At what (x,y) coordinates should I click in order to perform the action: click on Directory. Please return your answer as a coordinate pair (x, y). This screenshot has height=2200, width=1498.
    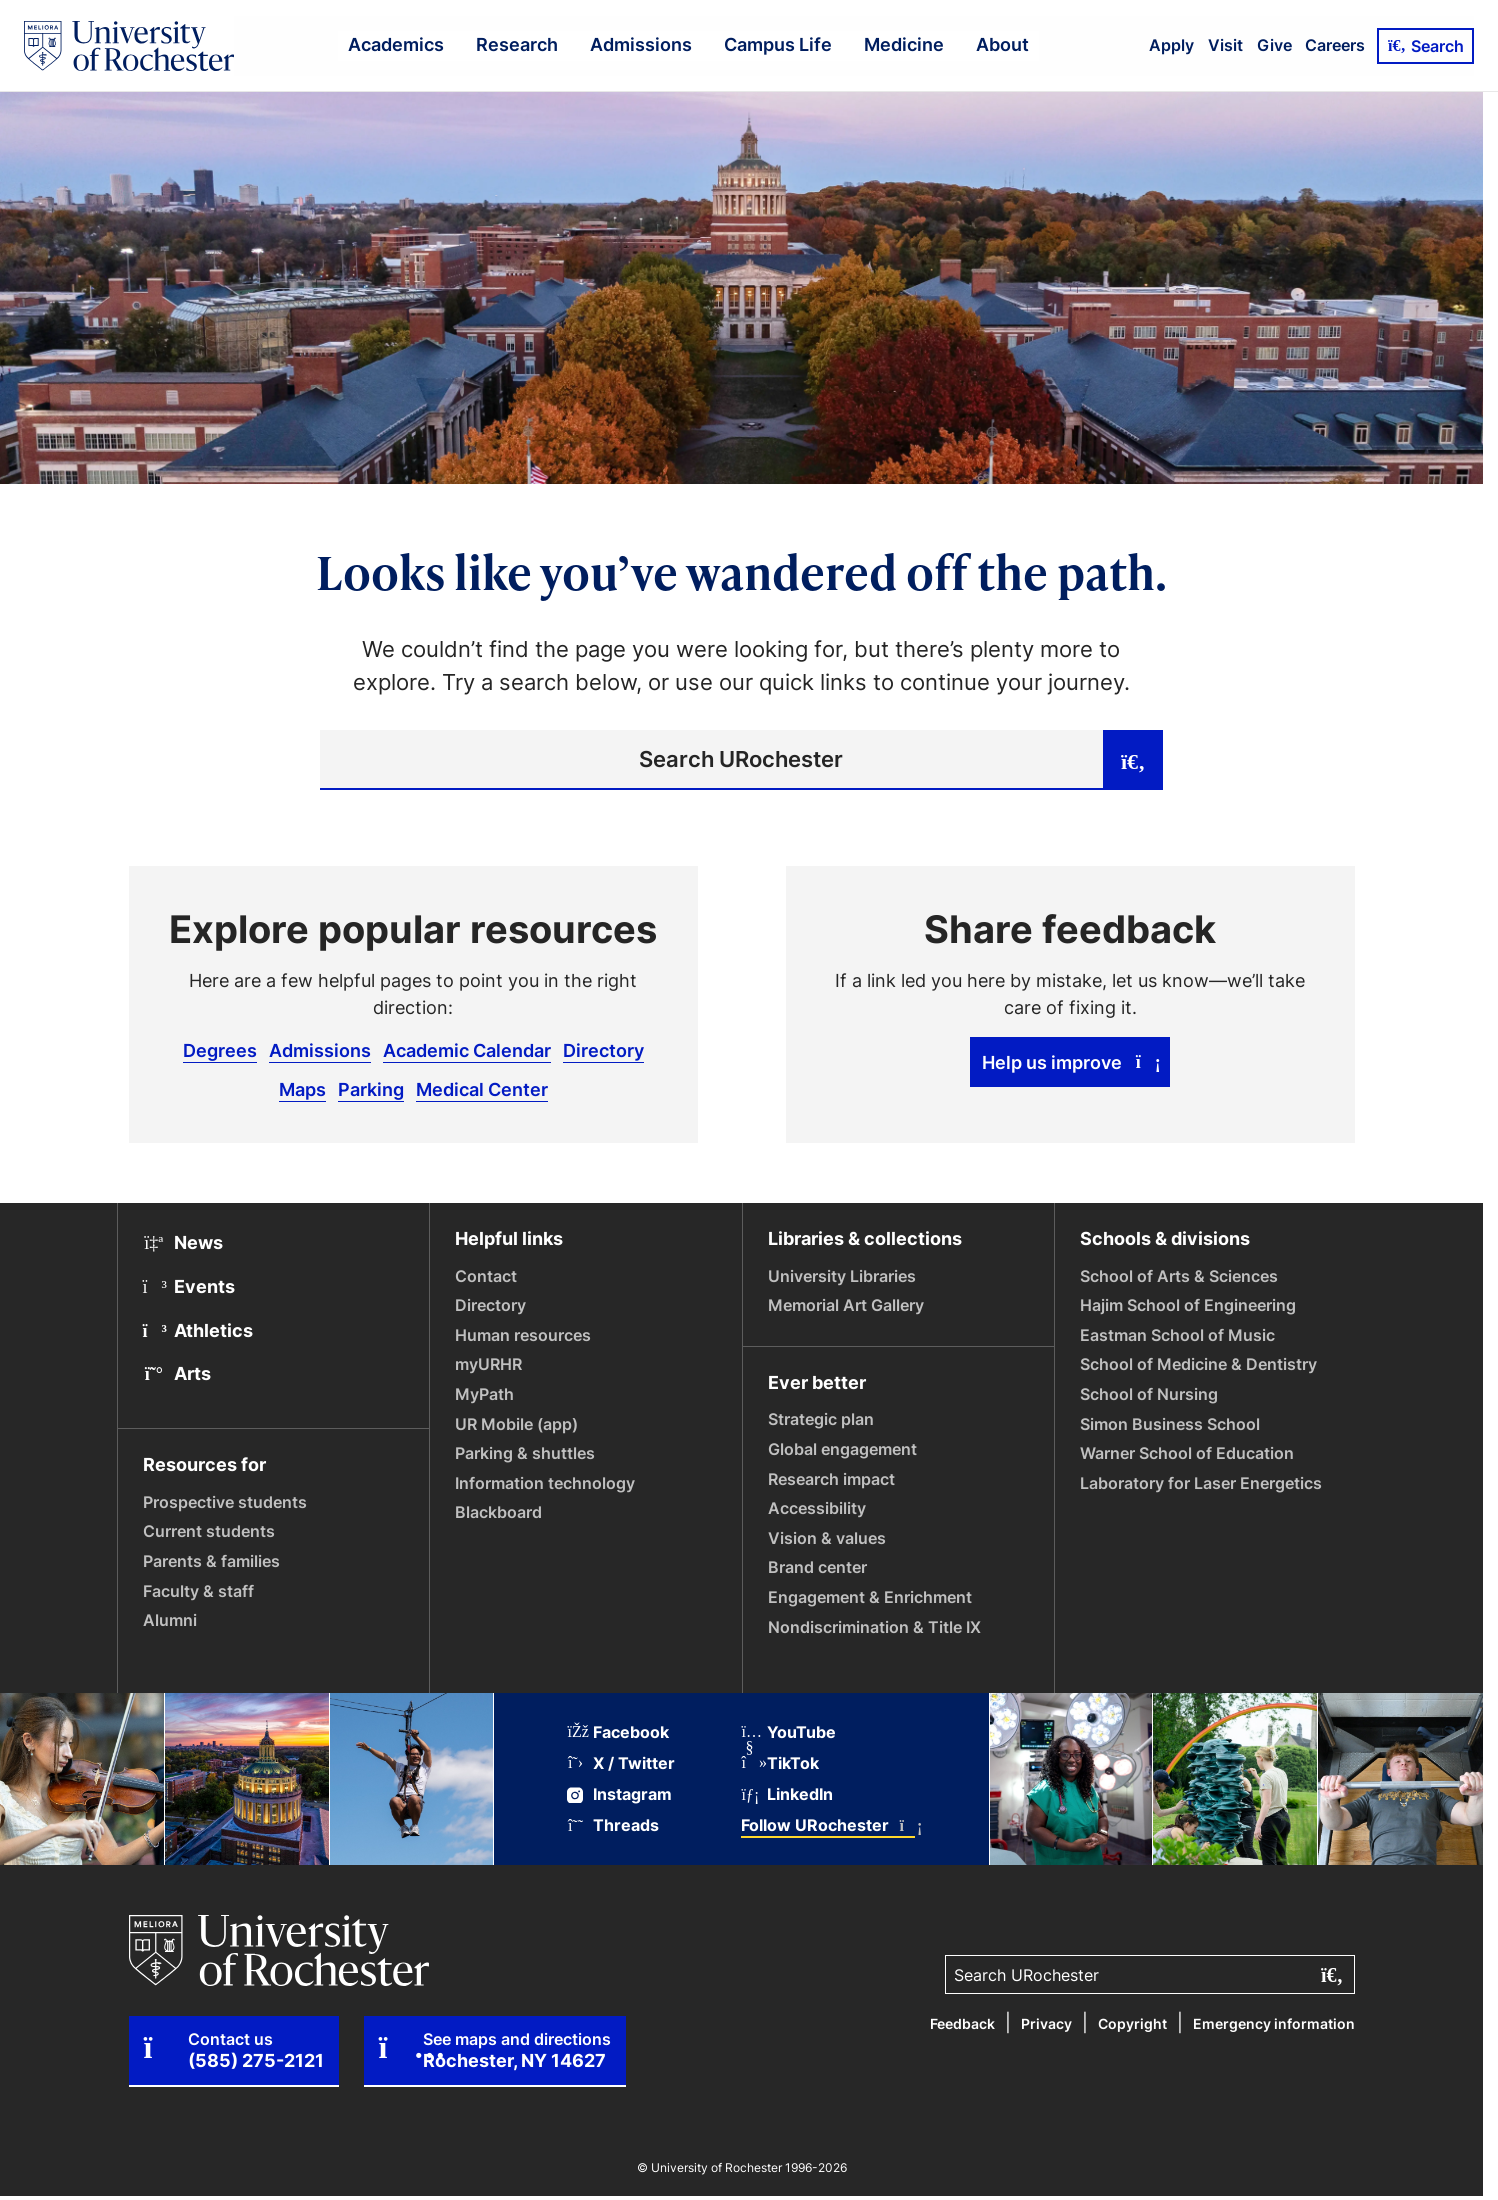
    Looking at the image, I should click on (603, 1050).